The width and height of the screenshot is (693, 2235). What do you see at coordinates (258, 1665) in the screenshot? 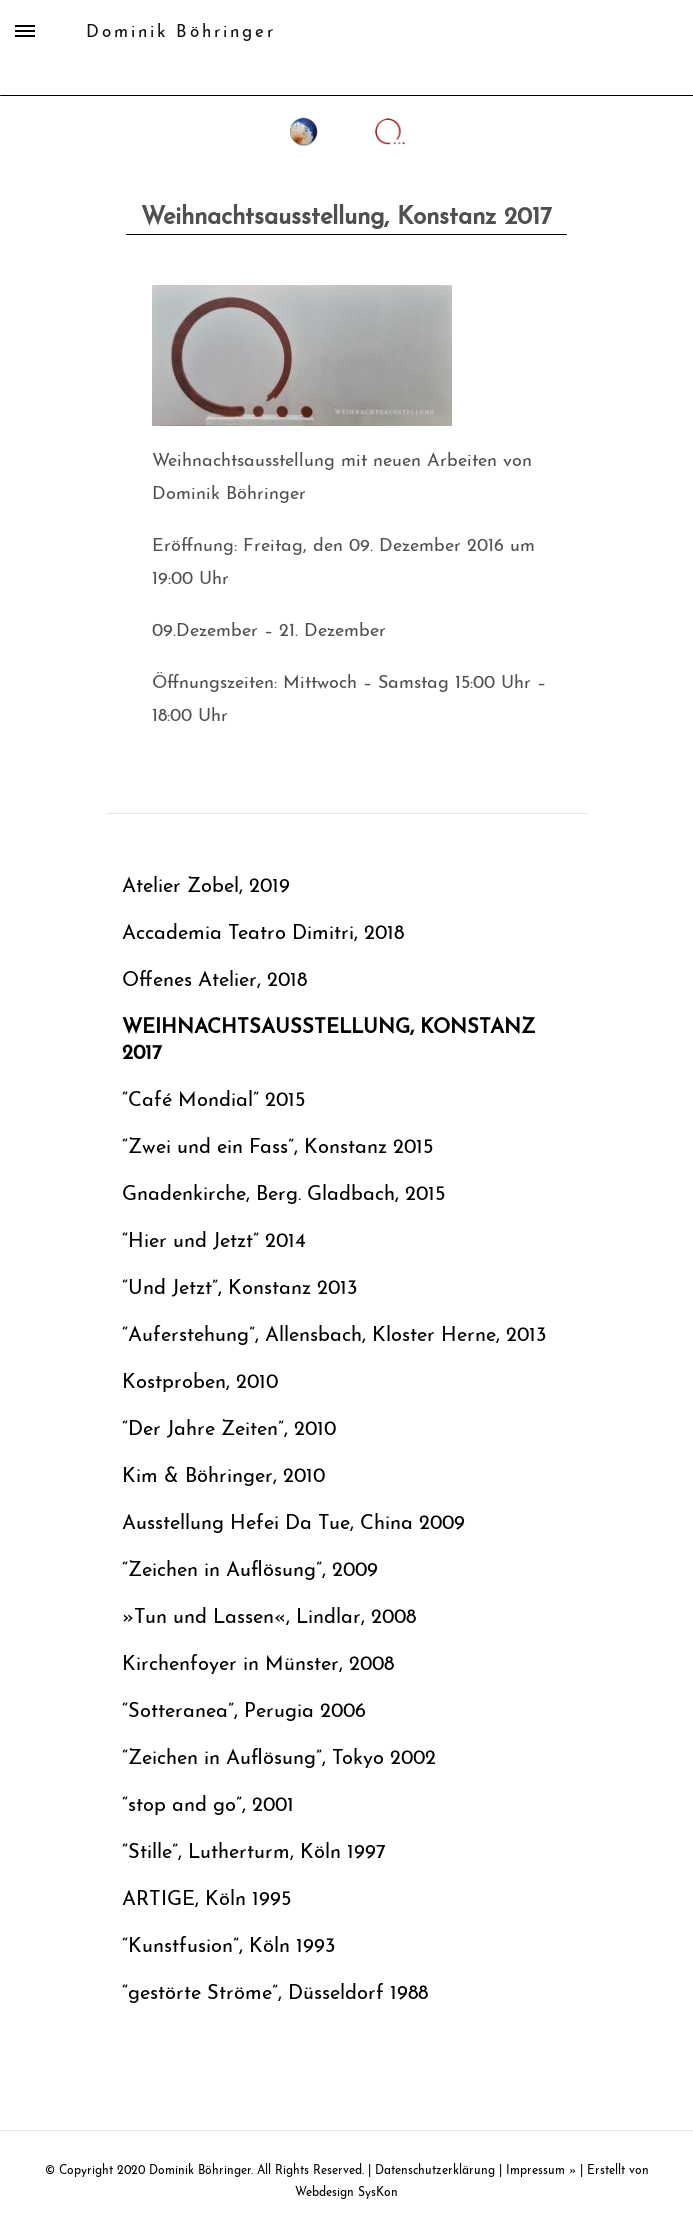
I see `Kirchenfoyer in Münster, 2008` at bounding box center [258, 1665].